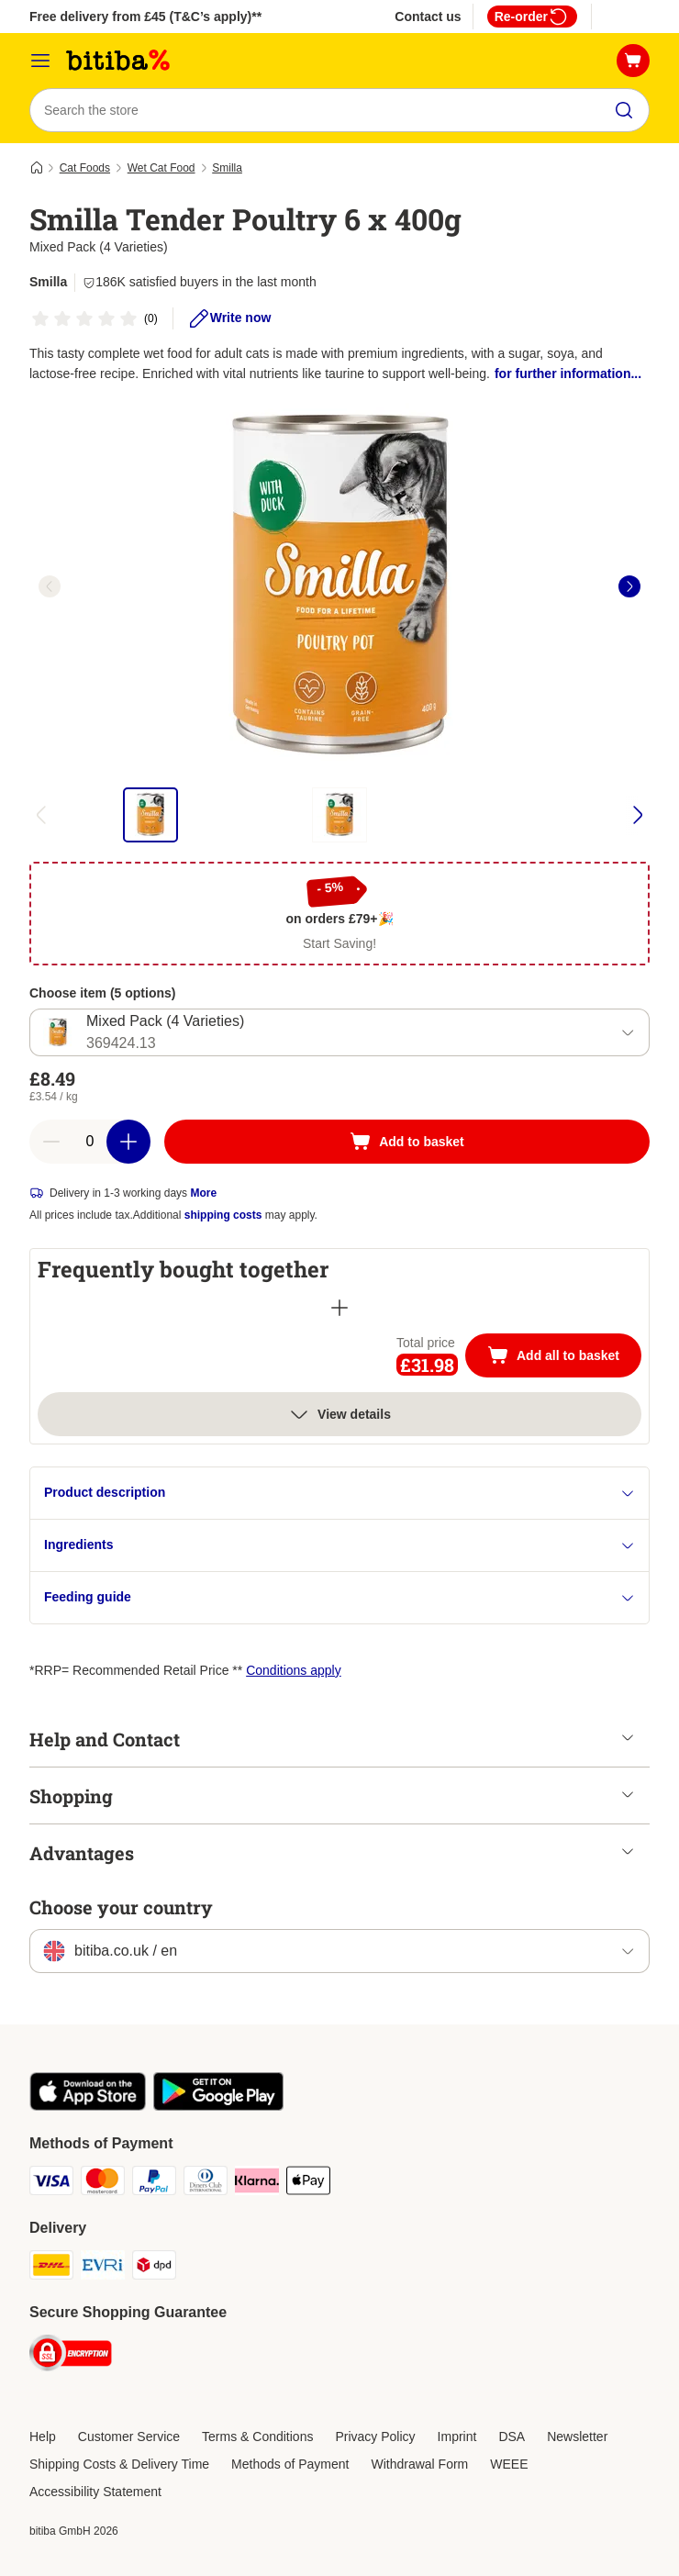  Describe the element at coordinates (339, 1492) in the screenshot. I see `Product description` at that location.